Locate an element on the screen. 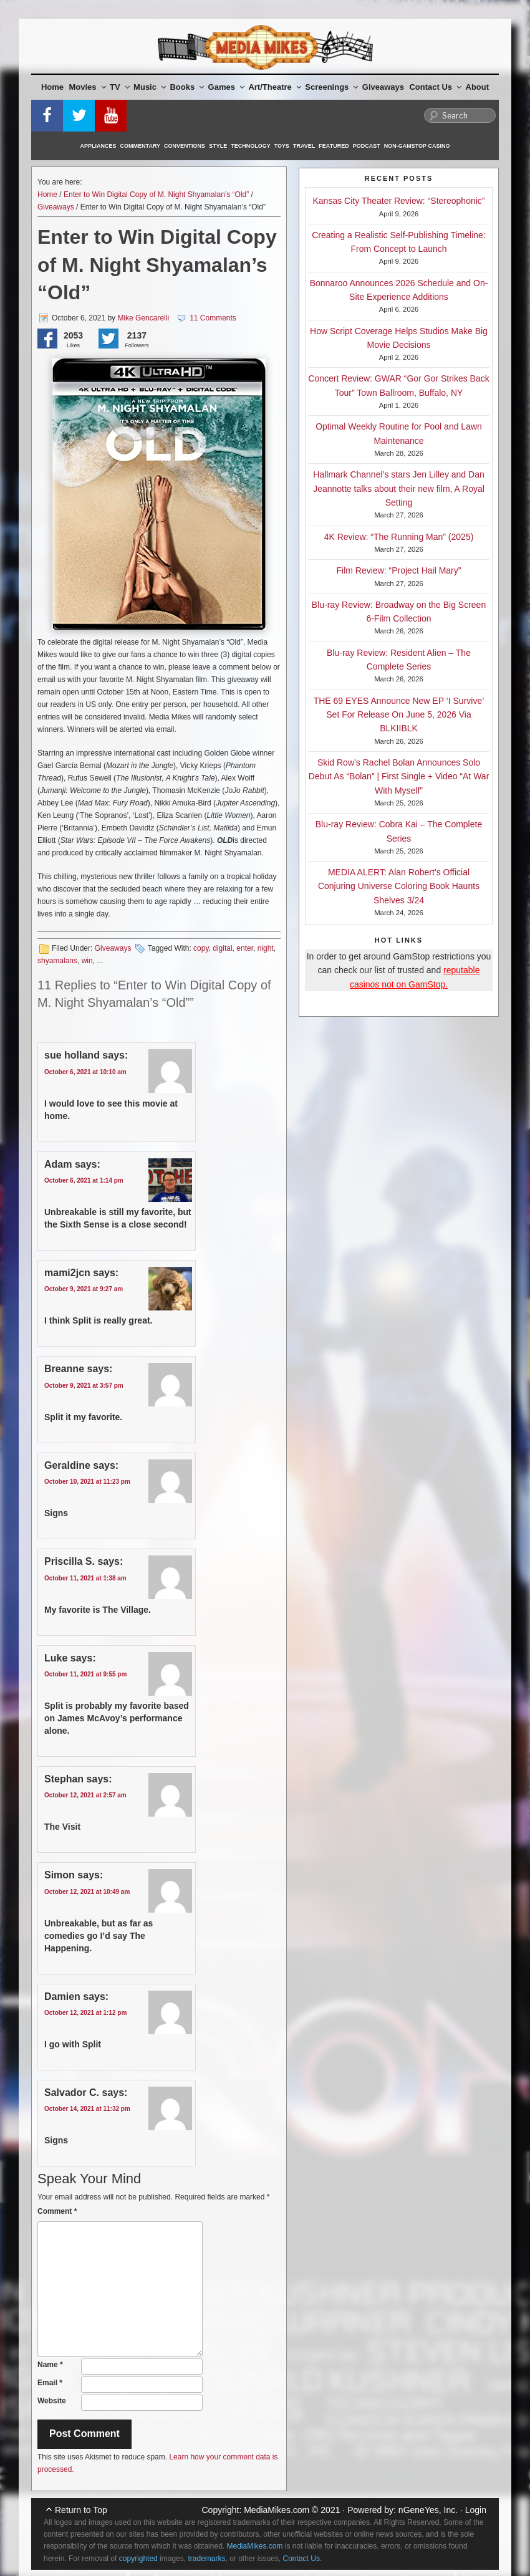 This screenshot has height=2576, width=530. night is located at coordinates (266, 948).